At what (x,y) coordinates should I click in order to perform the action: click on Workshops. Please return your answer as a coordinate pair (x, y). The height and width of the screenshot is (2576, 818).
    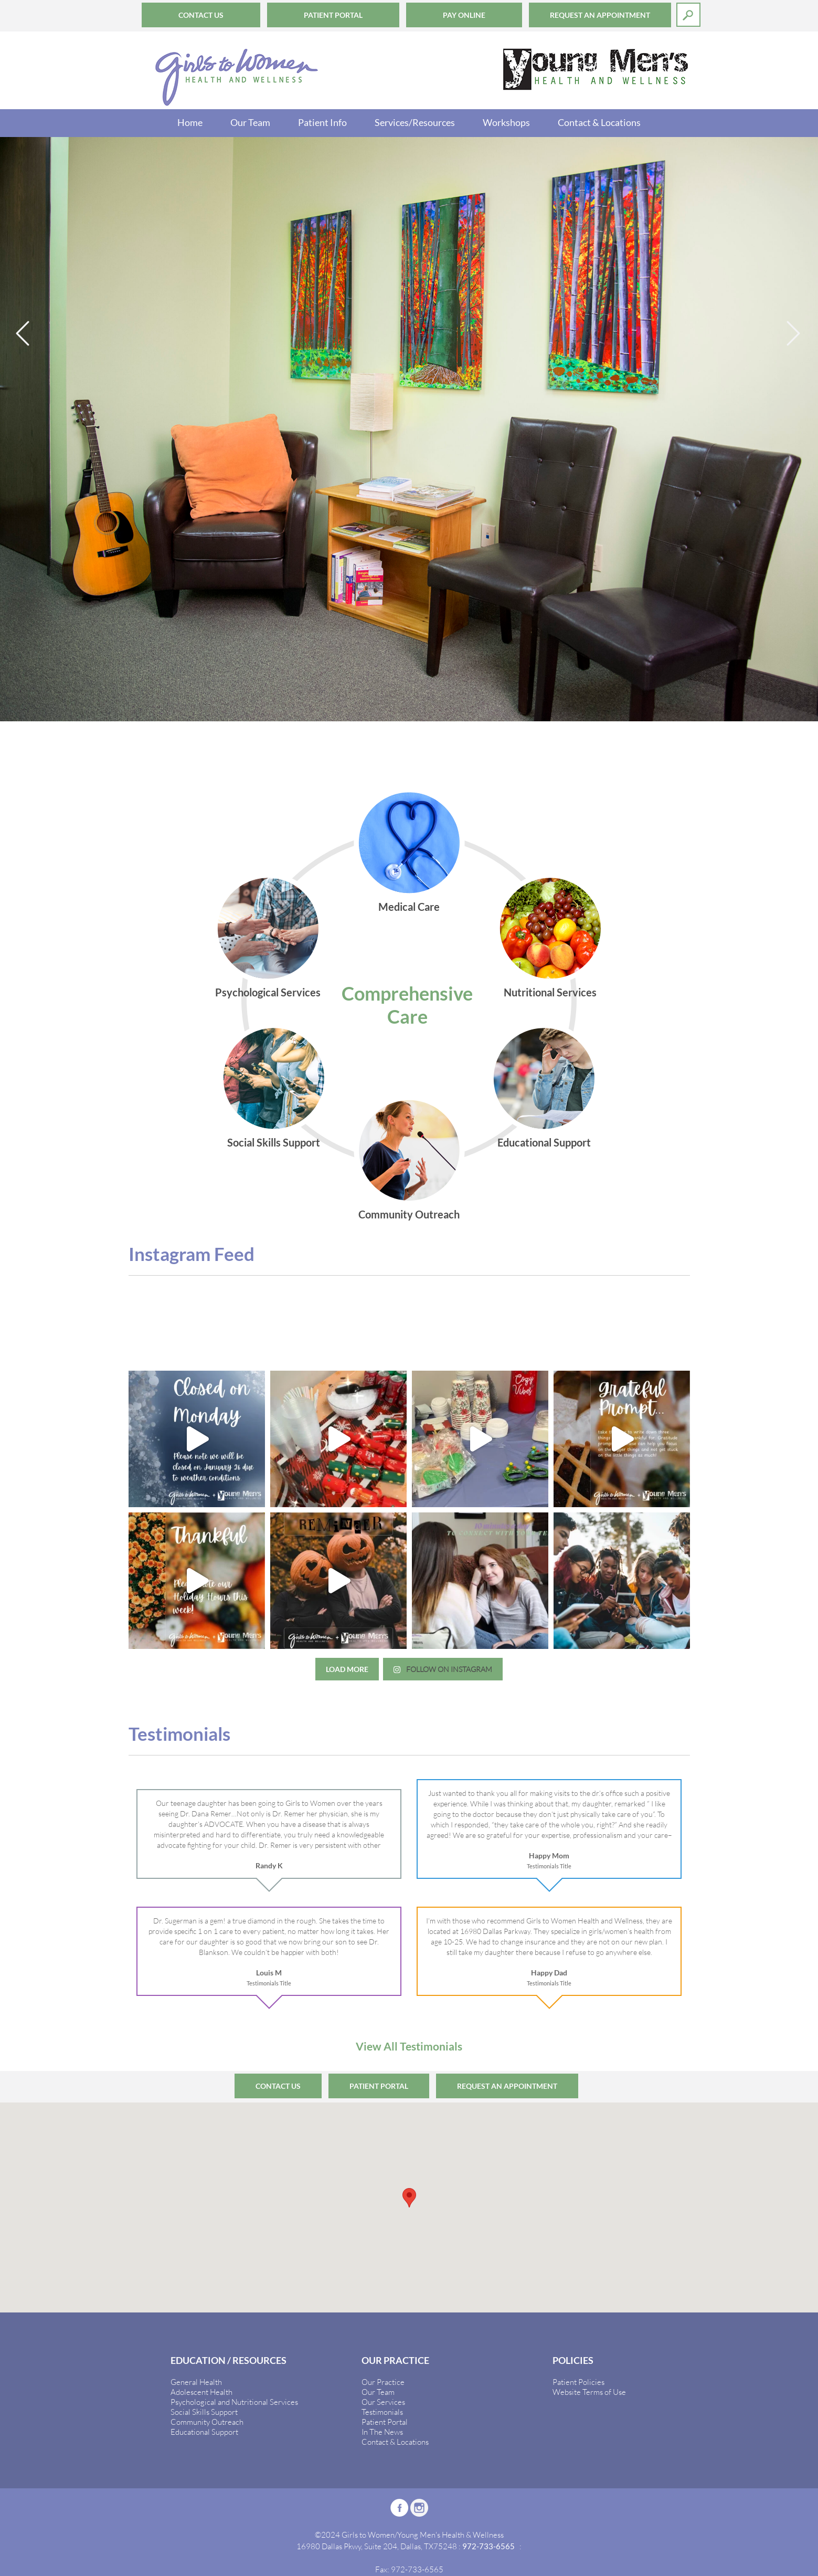
    Looking at the image, I should click on (506, 122).